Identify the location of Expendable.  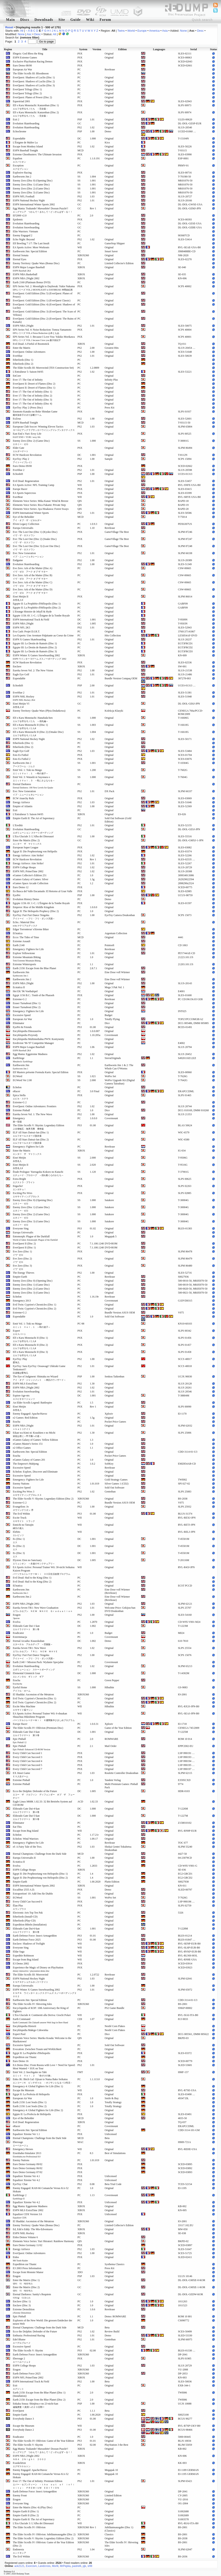
(19, 138).